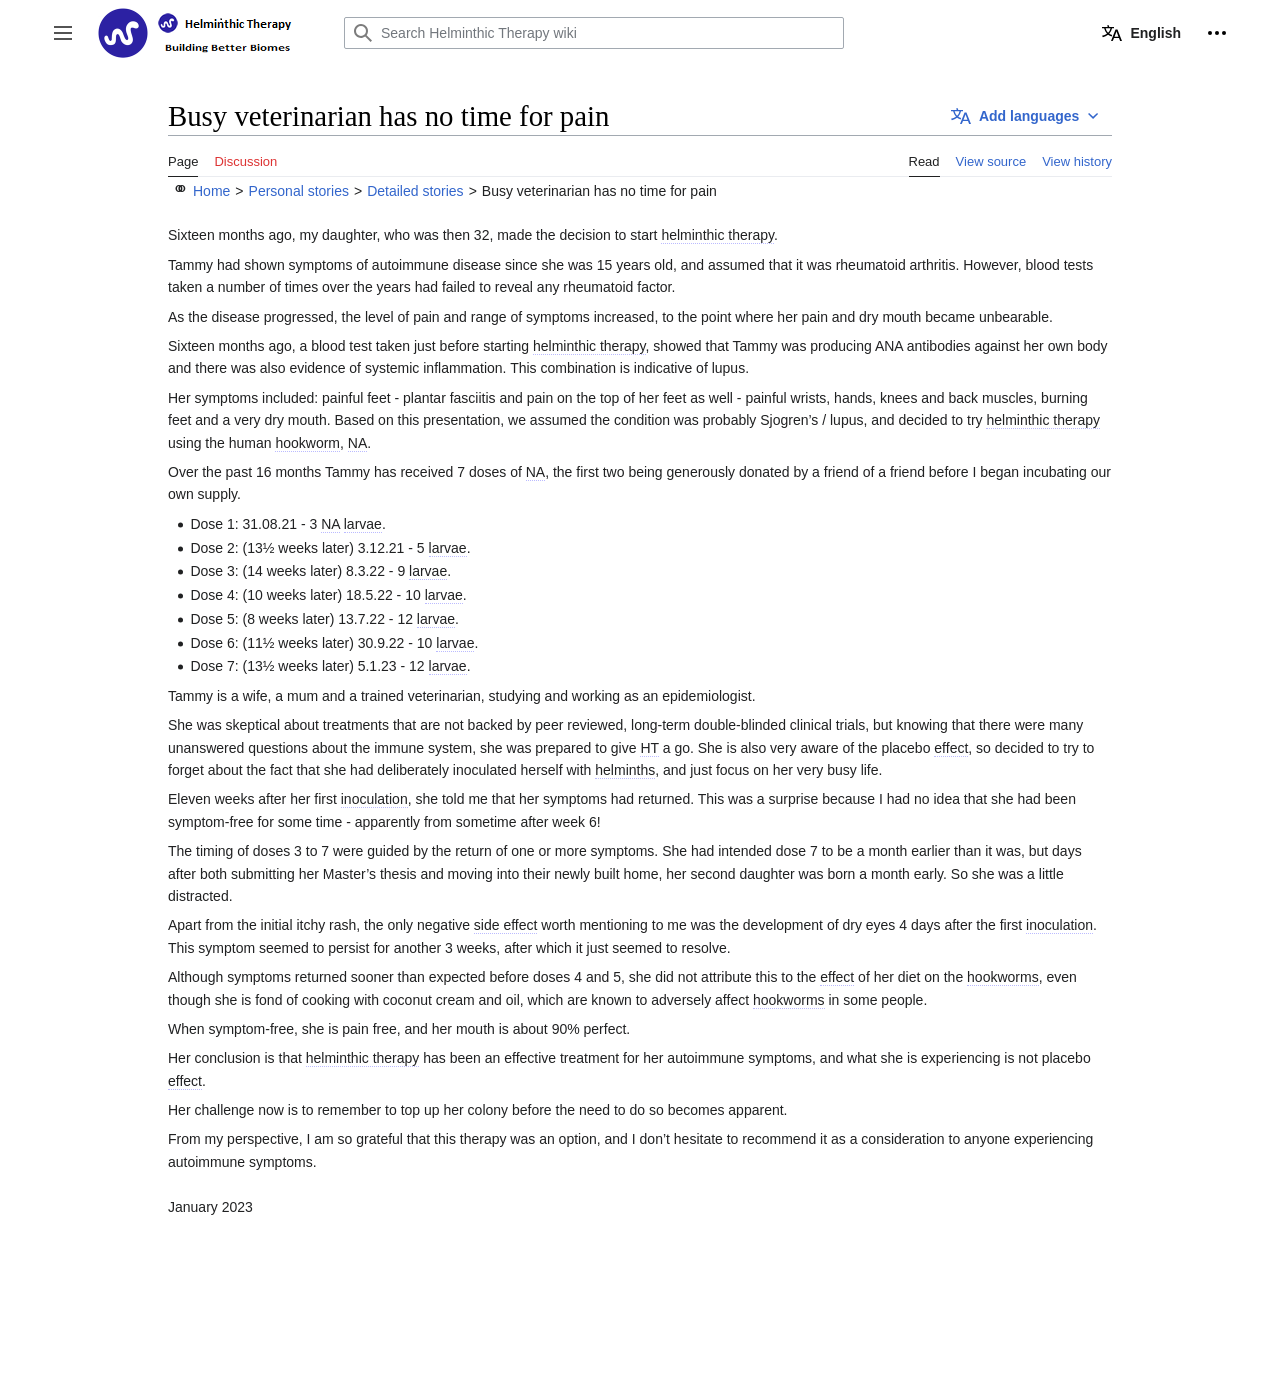 The width and height of the screenshot is (1280, 1373). I want to click on hookworms, so click(1003, 977).